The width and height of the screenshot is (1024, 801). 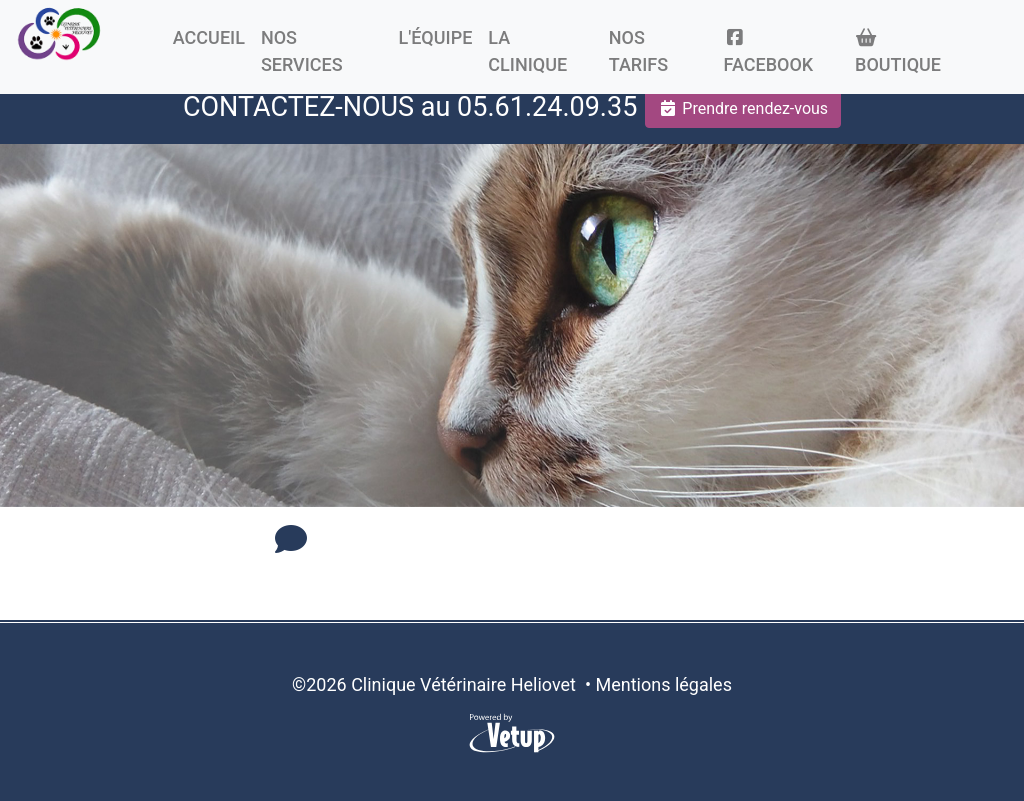 I want to click on Accueil, so click(x=209, y=37).